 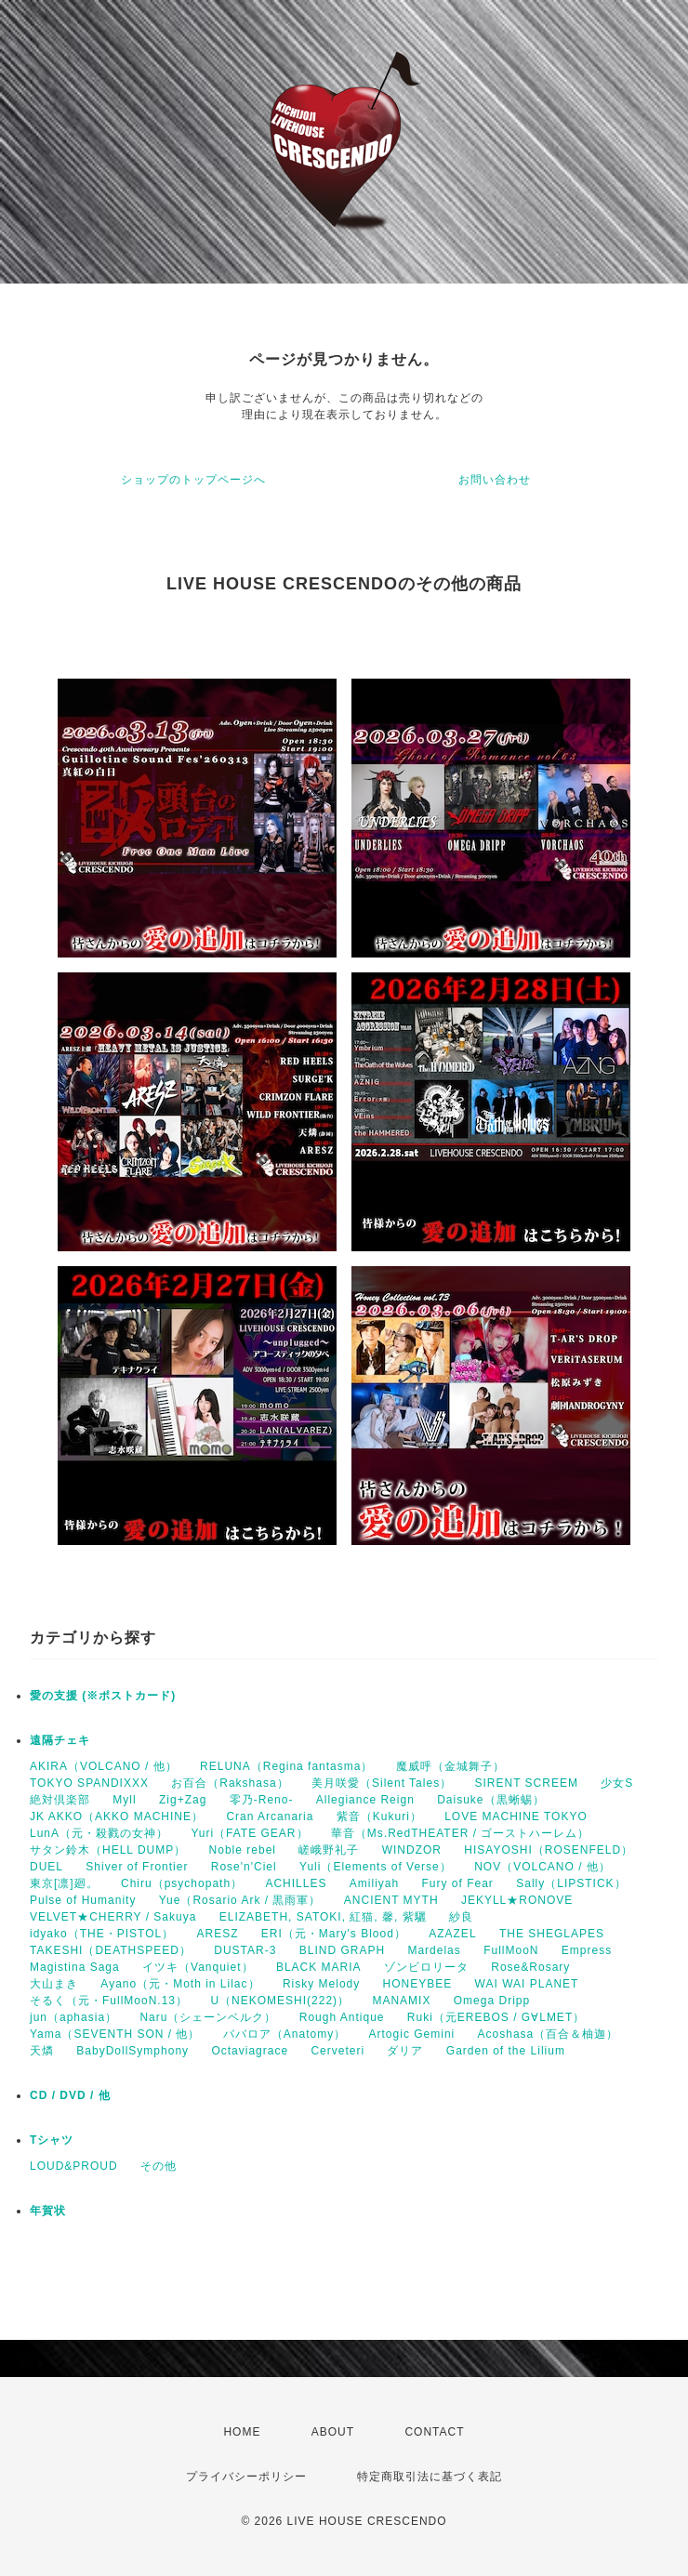 I want to click on WAI WAI PLANET, so click(x=527, y=1983).